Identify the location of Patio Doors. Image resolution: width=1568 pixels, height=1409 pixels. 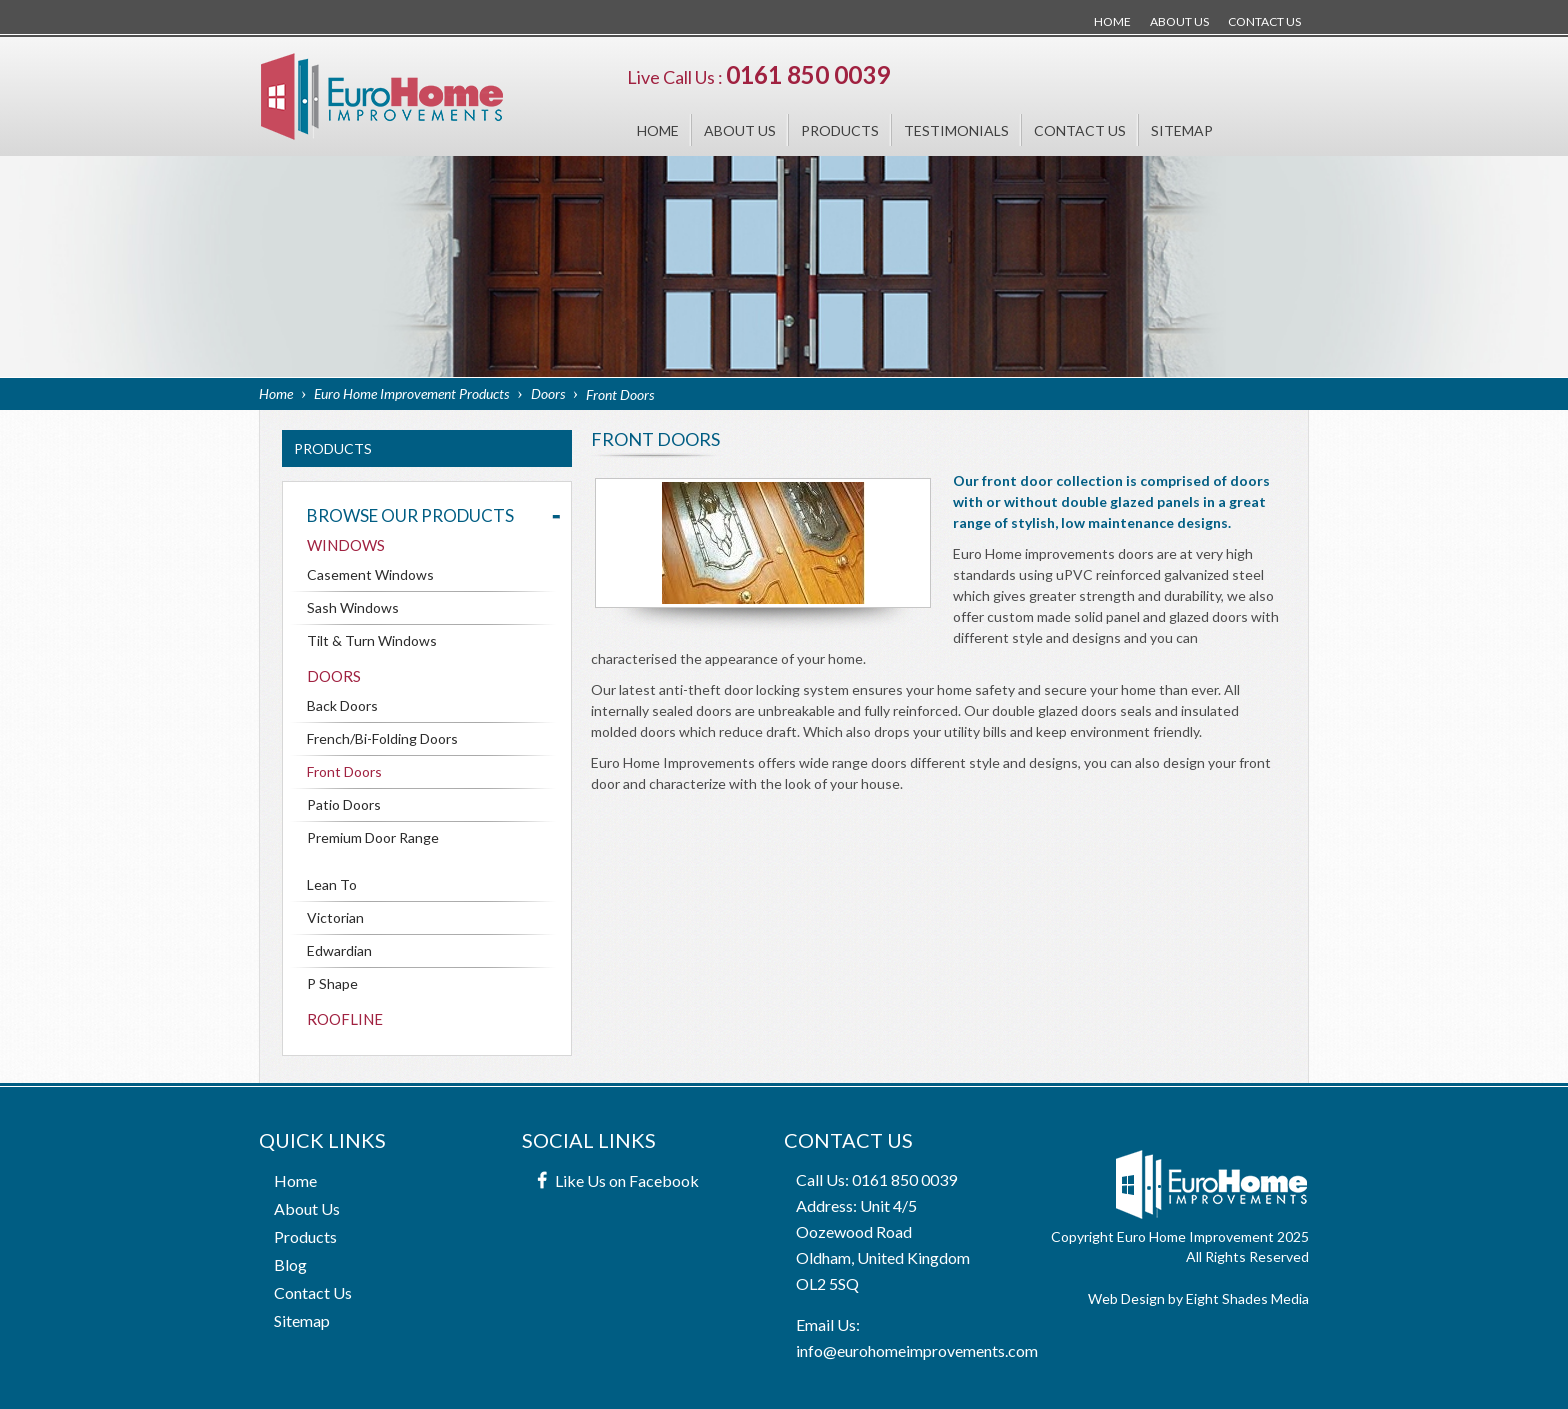
(344, 804).